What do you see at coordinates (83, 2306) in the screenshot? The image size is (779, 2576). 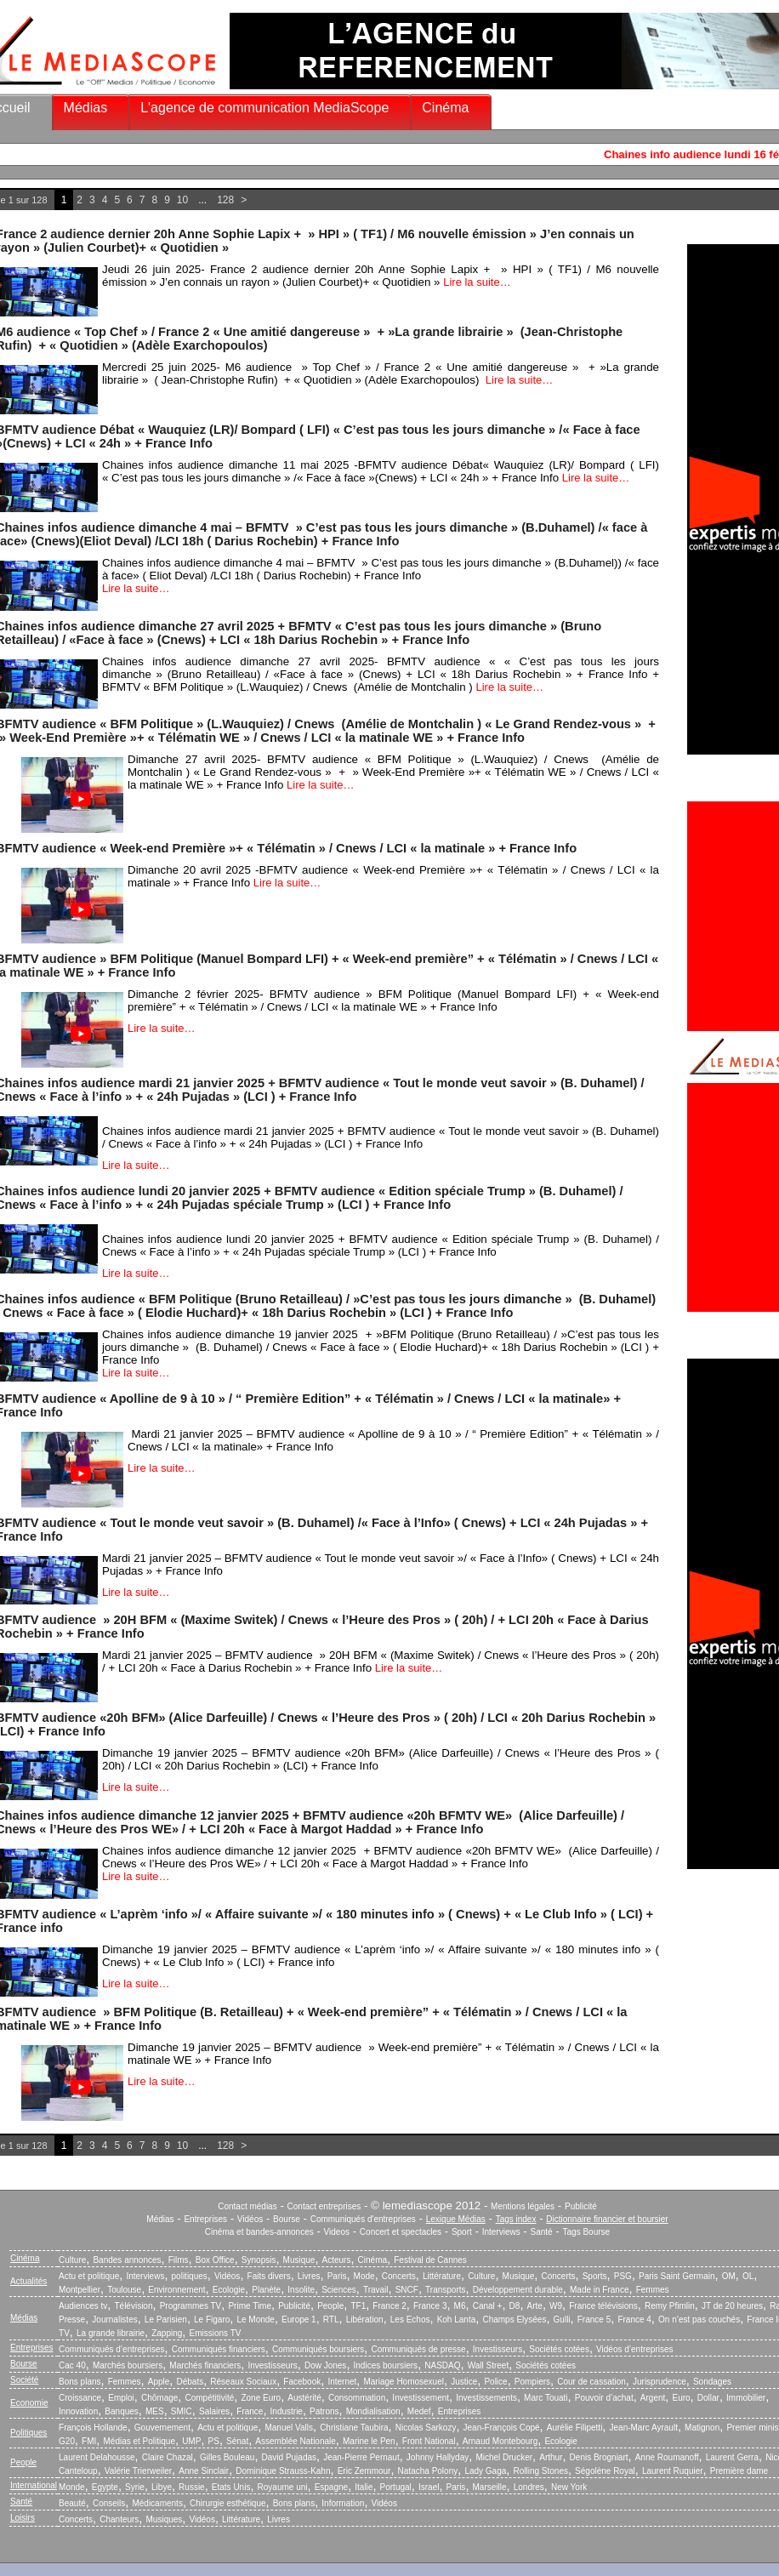 I see `Audiences tv` at bounding box center [83, 2306].